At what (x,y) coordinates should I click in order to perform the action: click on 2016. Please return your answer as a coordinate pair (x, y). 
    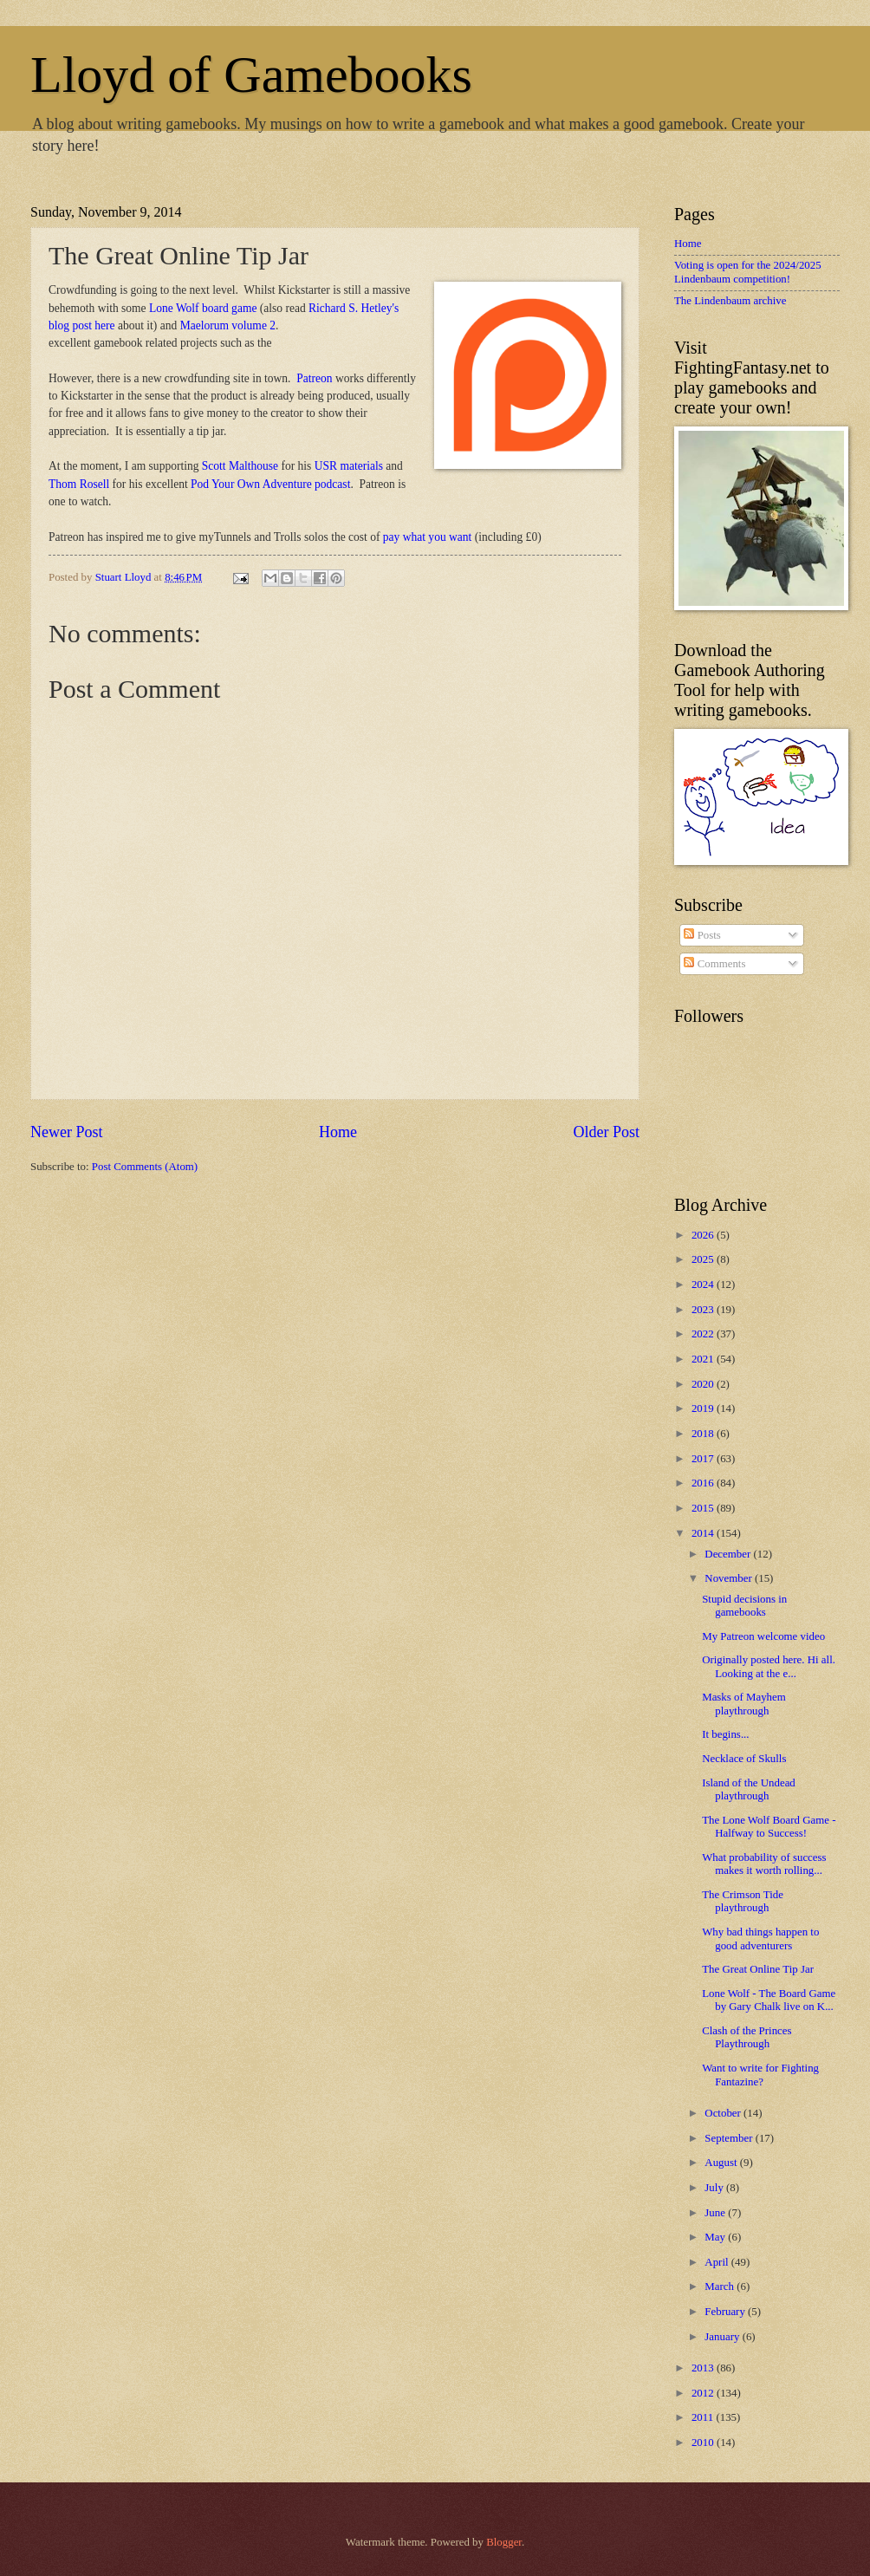
    Looking at the image, I should click on (704, 1483).